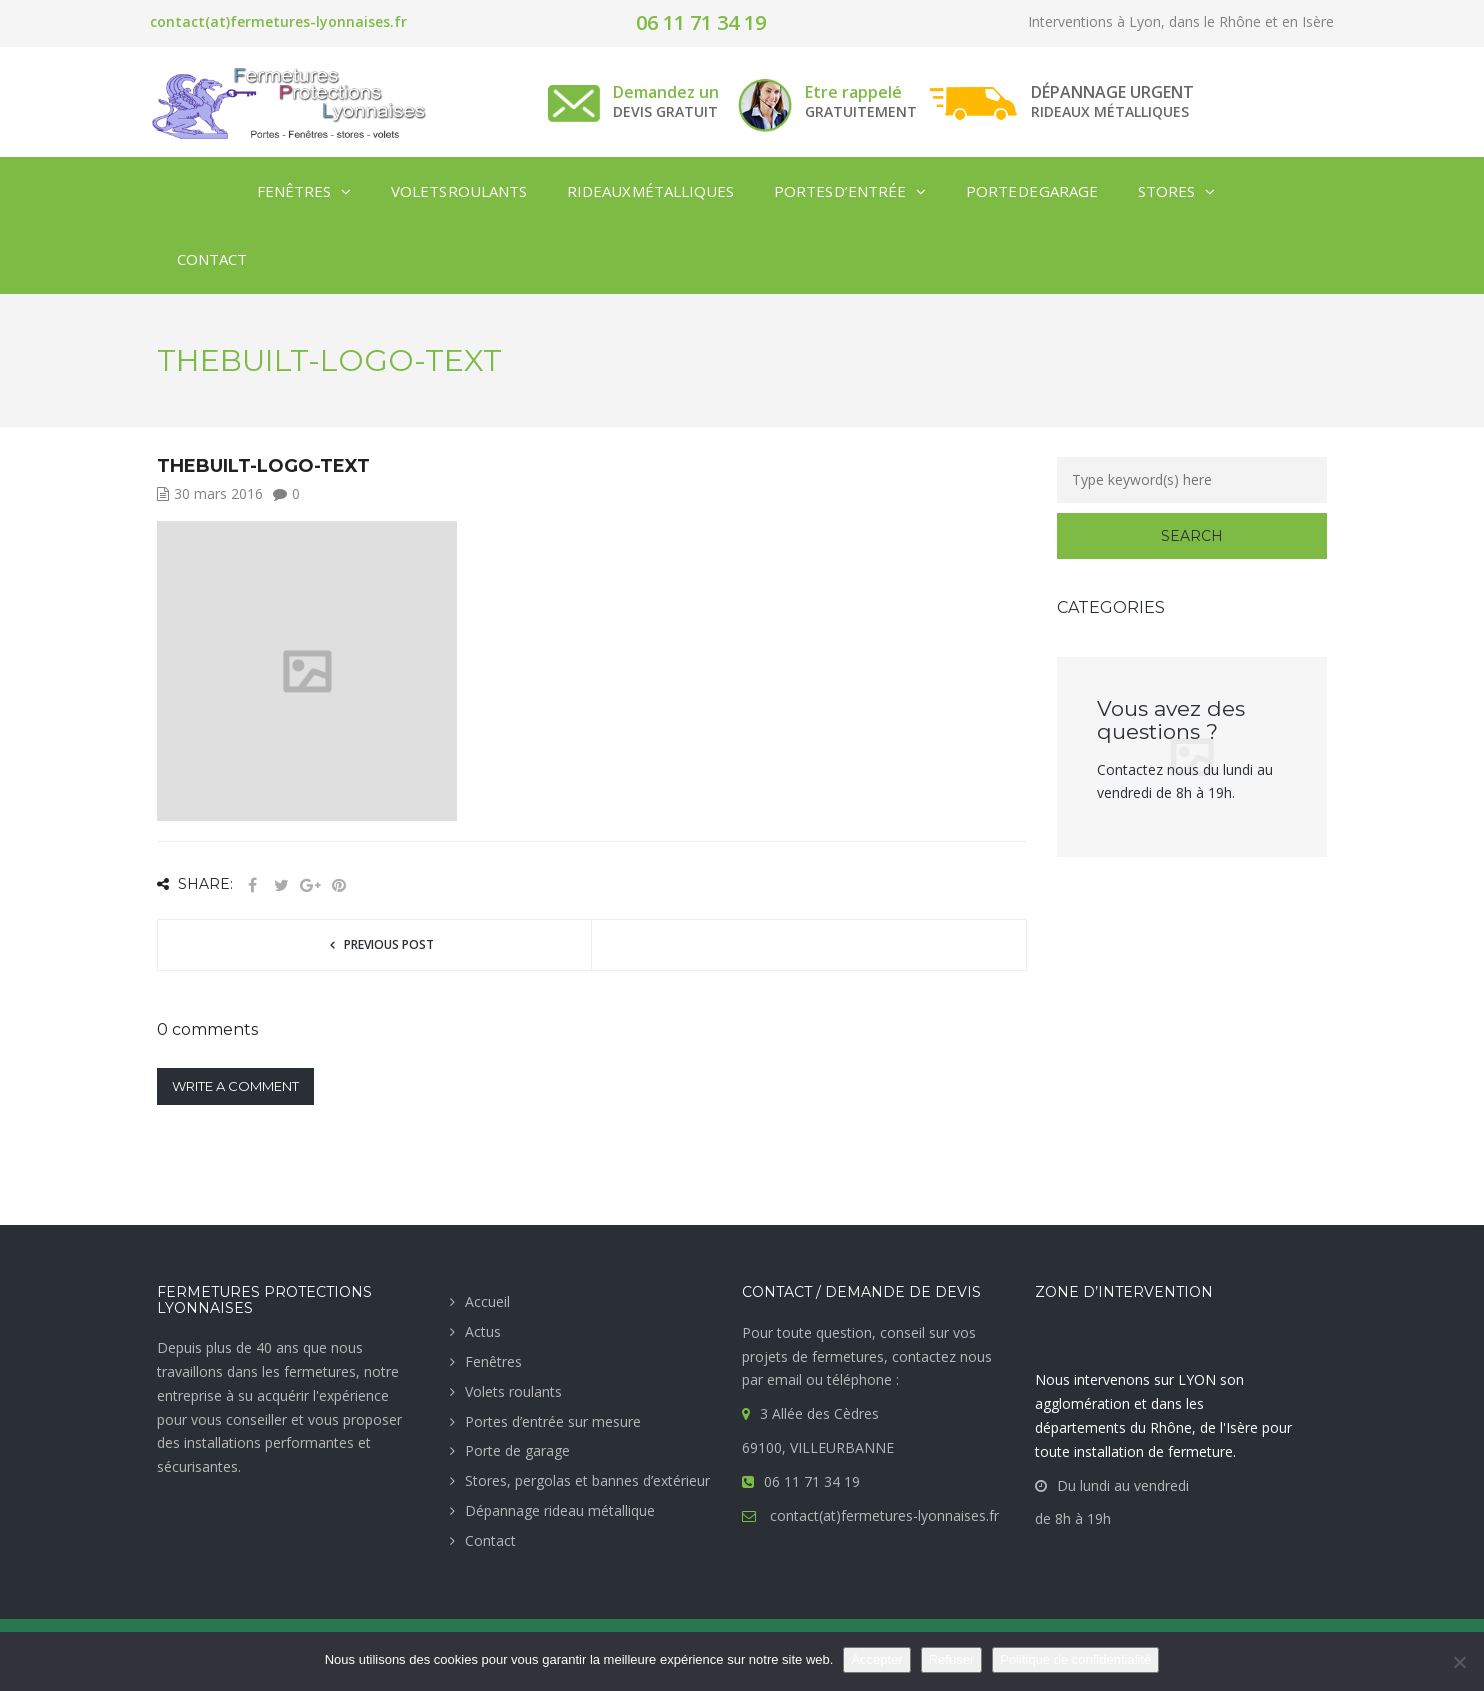 The image size is (1484, 1691). What do you see at coordinates (493, 1361) in the screenshot?
I see `Fenêtres` at bounding box center [493, 1361].